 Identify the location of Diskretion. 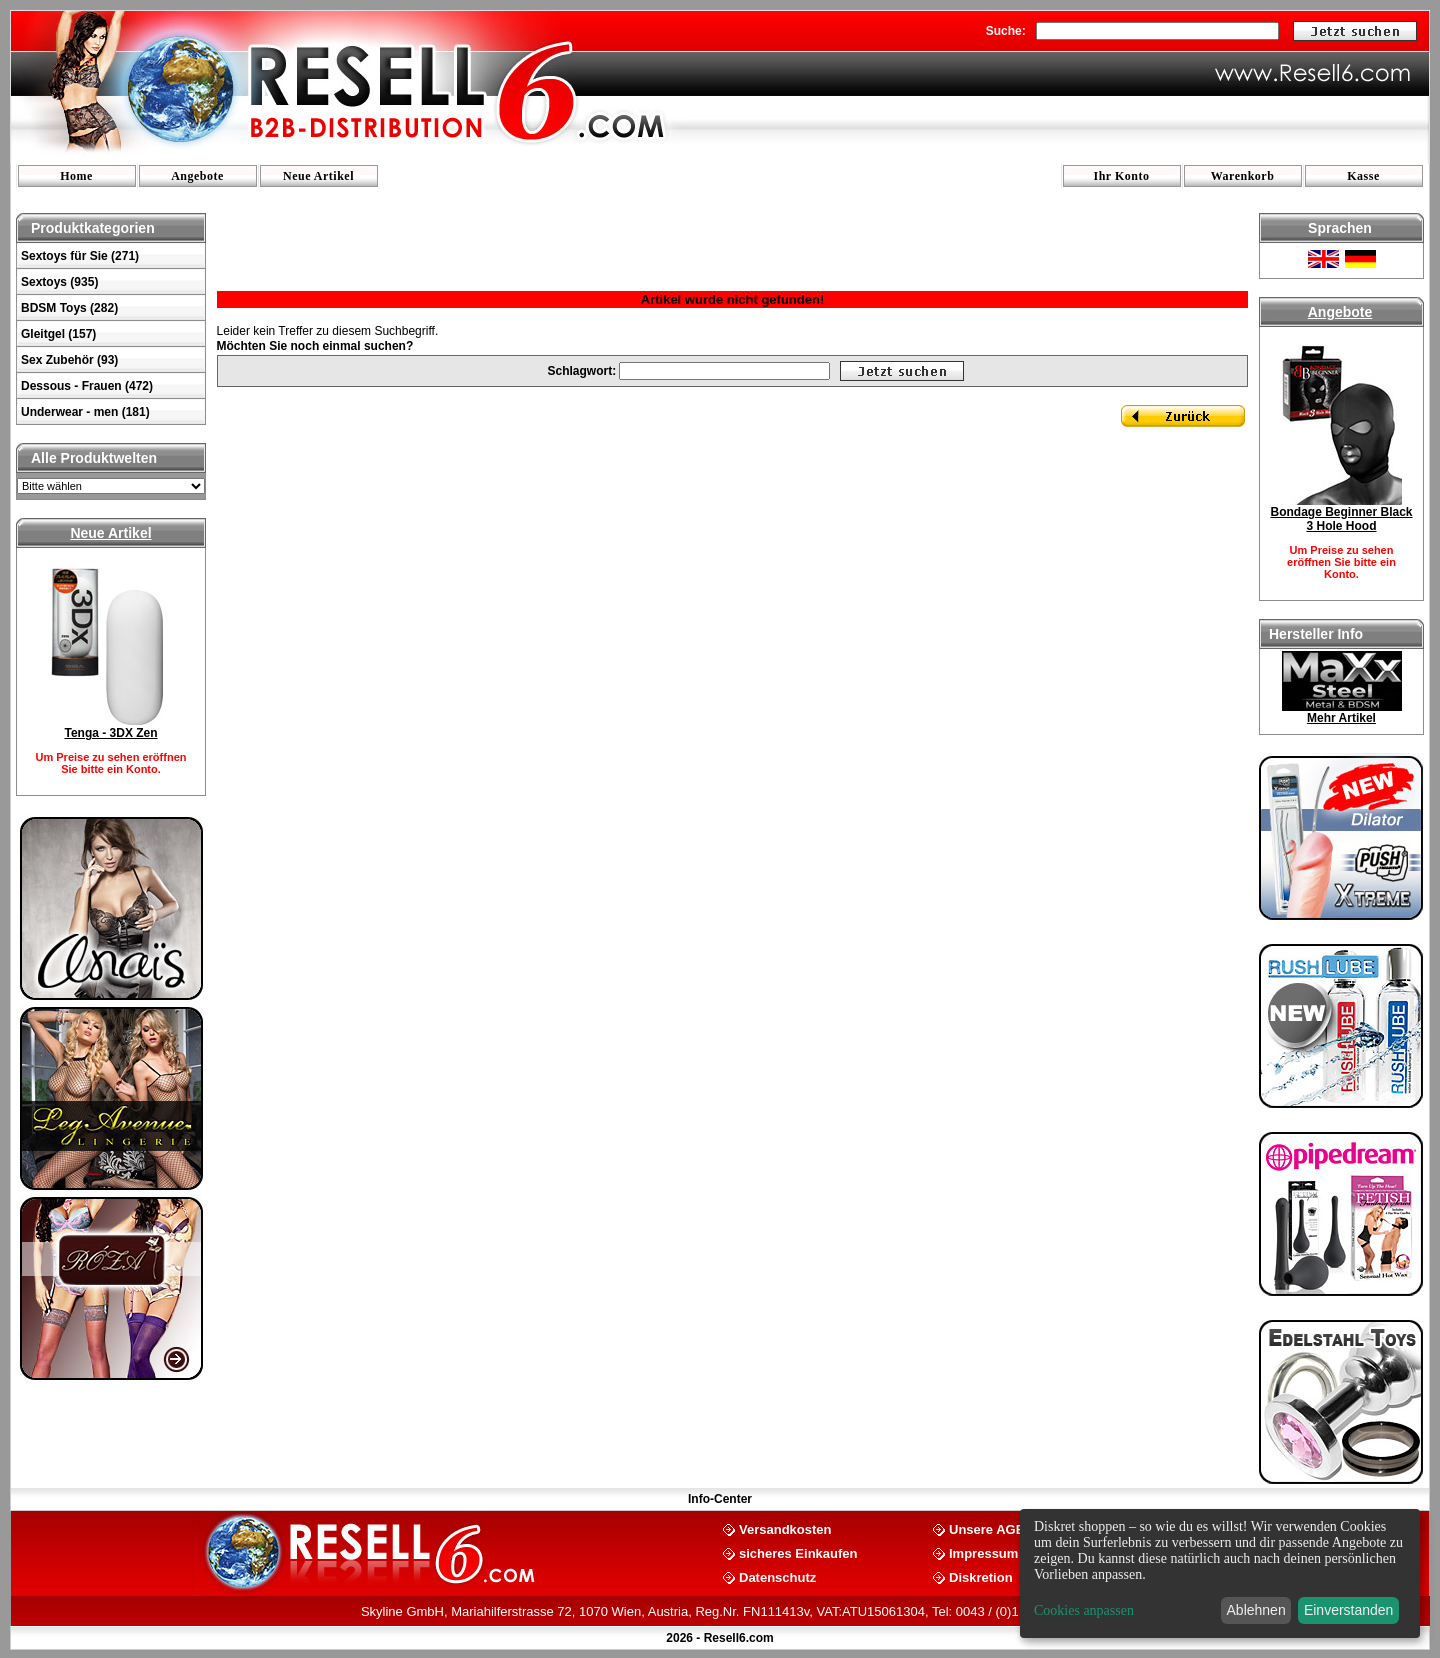
(981, 1576).